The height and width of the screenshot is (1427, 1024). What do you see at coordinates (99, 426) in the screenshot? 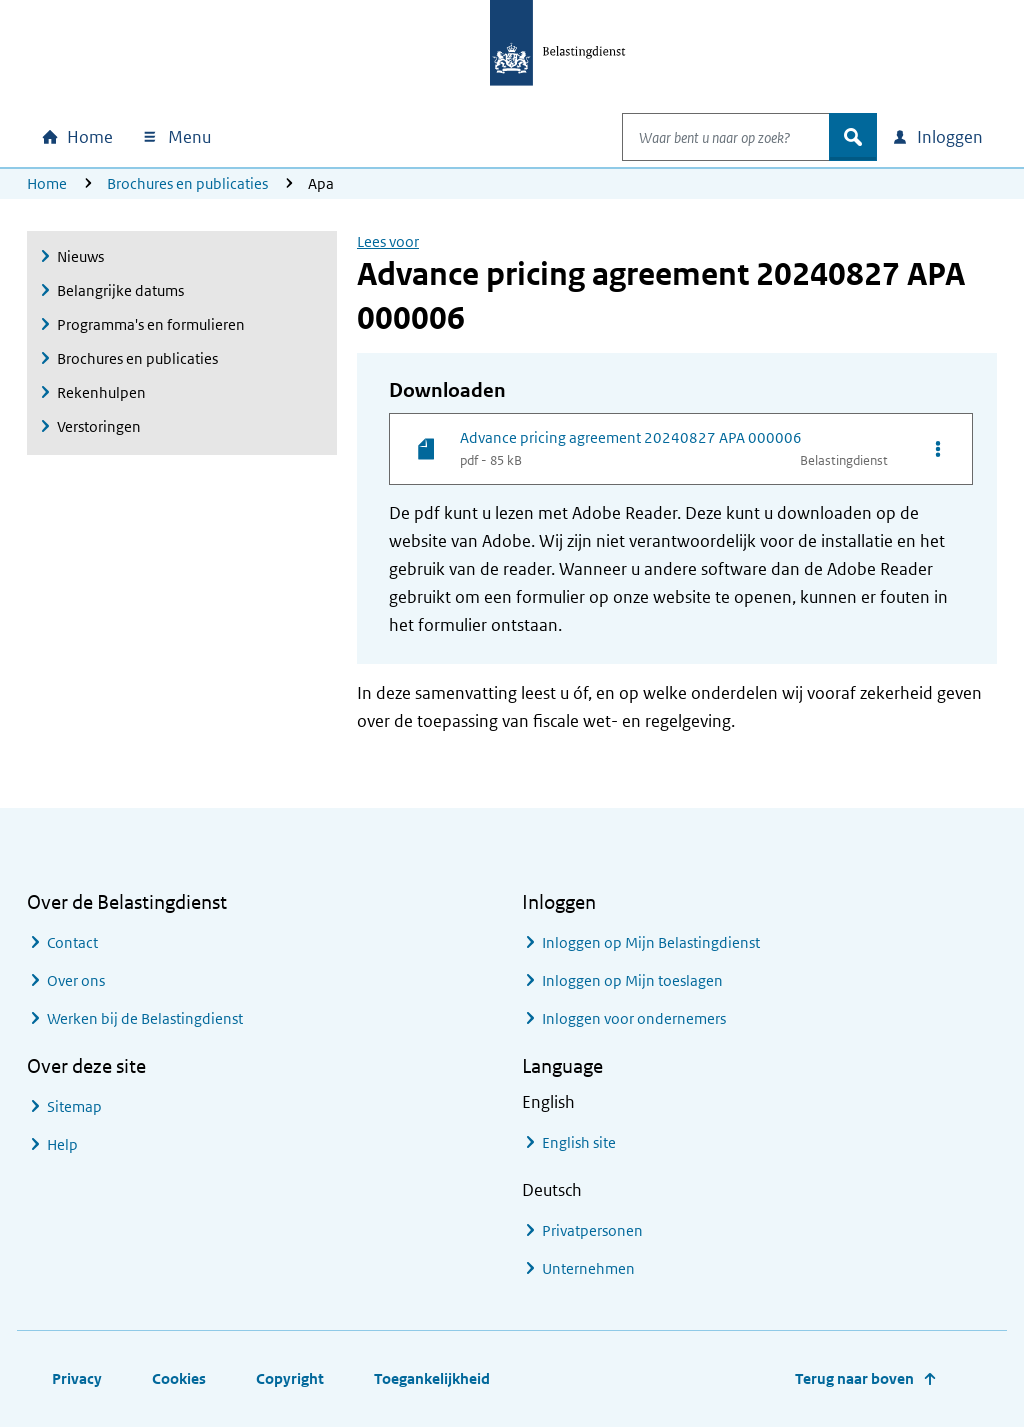
I see `Verstoringen` at bounding box center [99, 426].